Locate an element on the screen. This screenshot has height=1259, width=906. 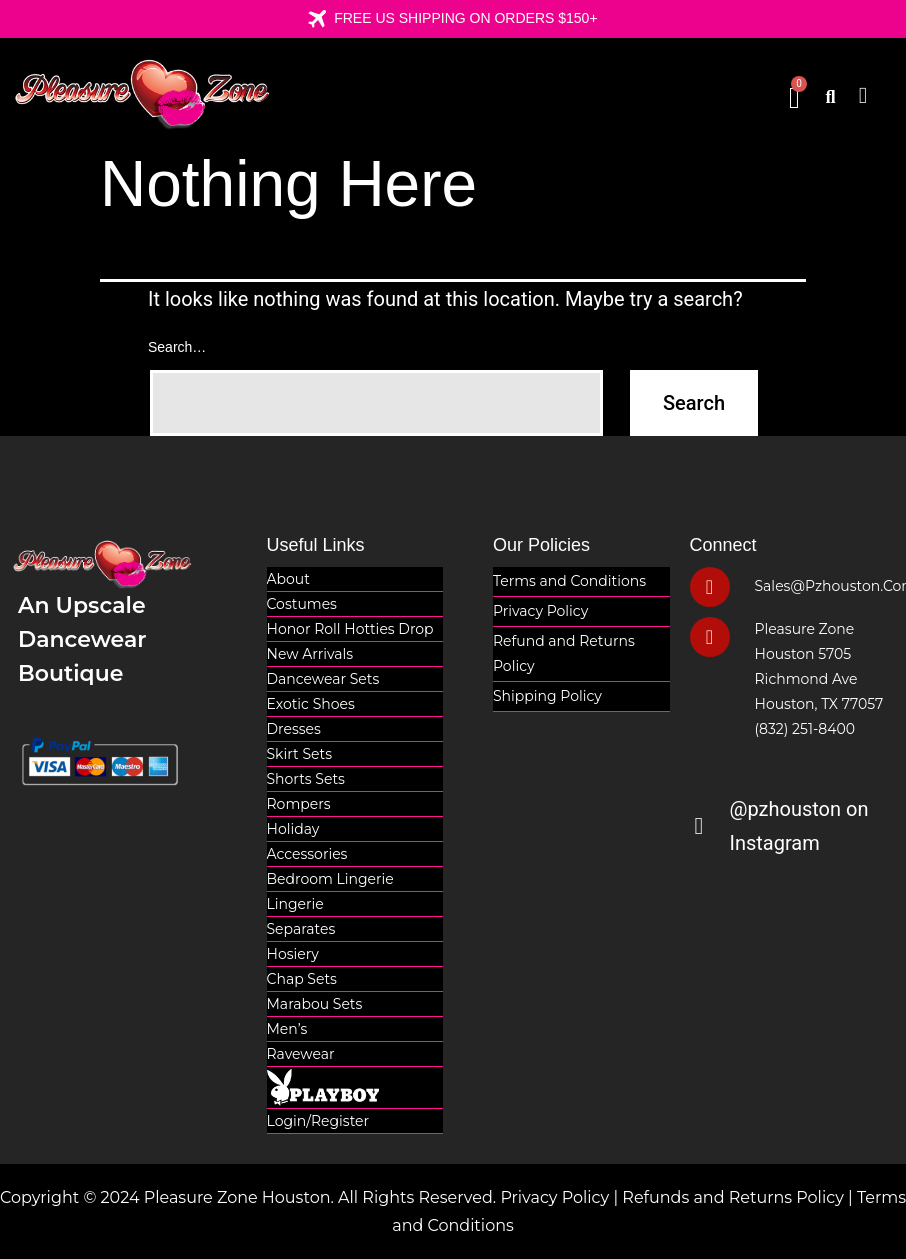
Chap Sets is located at coordinates (302, 979).